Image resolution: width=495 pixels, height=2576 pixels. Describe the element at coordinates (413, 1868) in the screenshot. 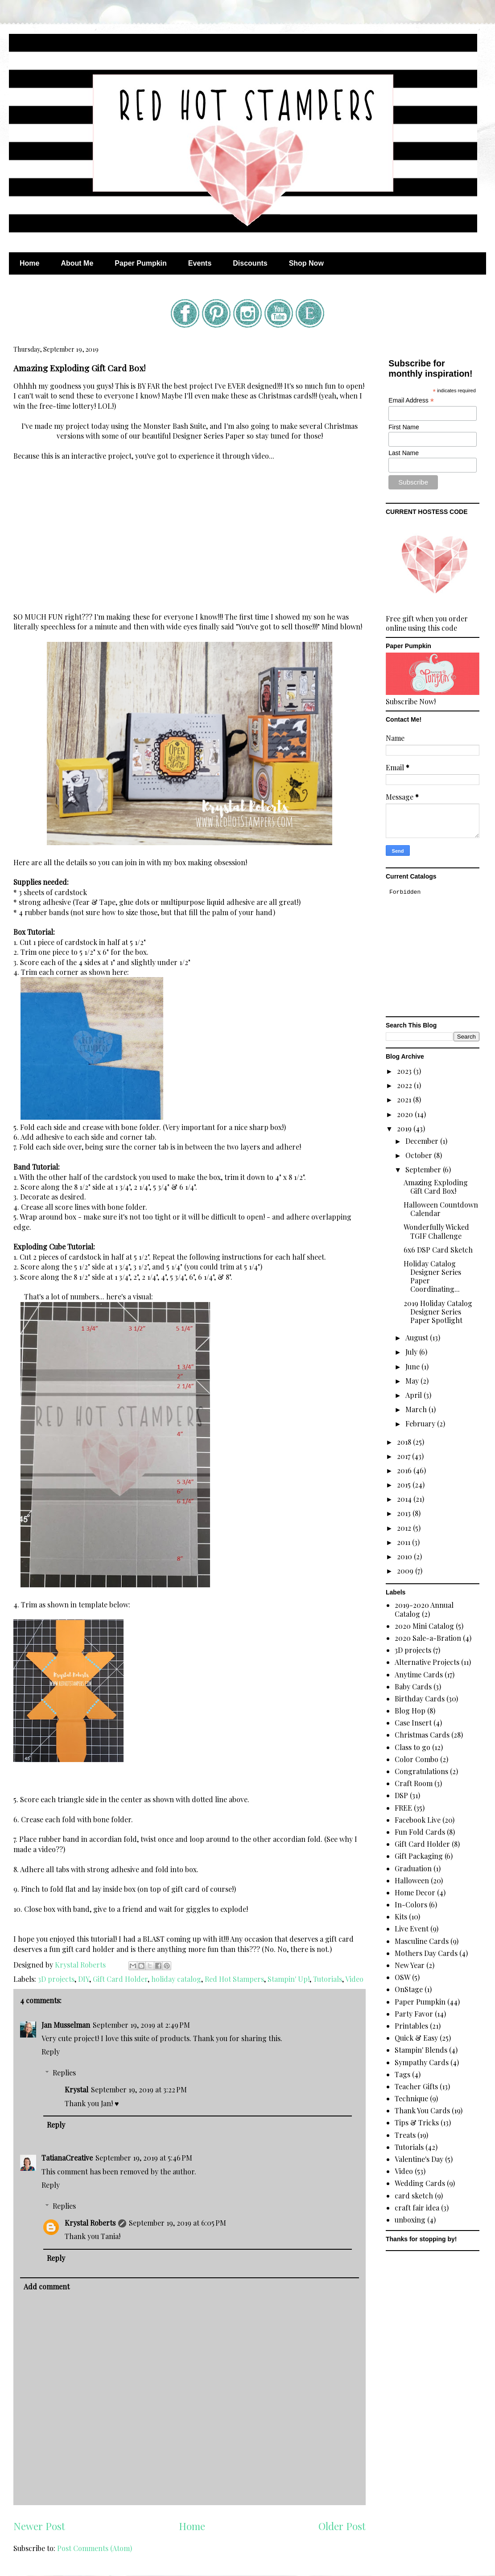

I see `Graduation` at that location.